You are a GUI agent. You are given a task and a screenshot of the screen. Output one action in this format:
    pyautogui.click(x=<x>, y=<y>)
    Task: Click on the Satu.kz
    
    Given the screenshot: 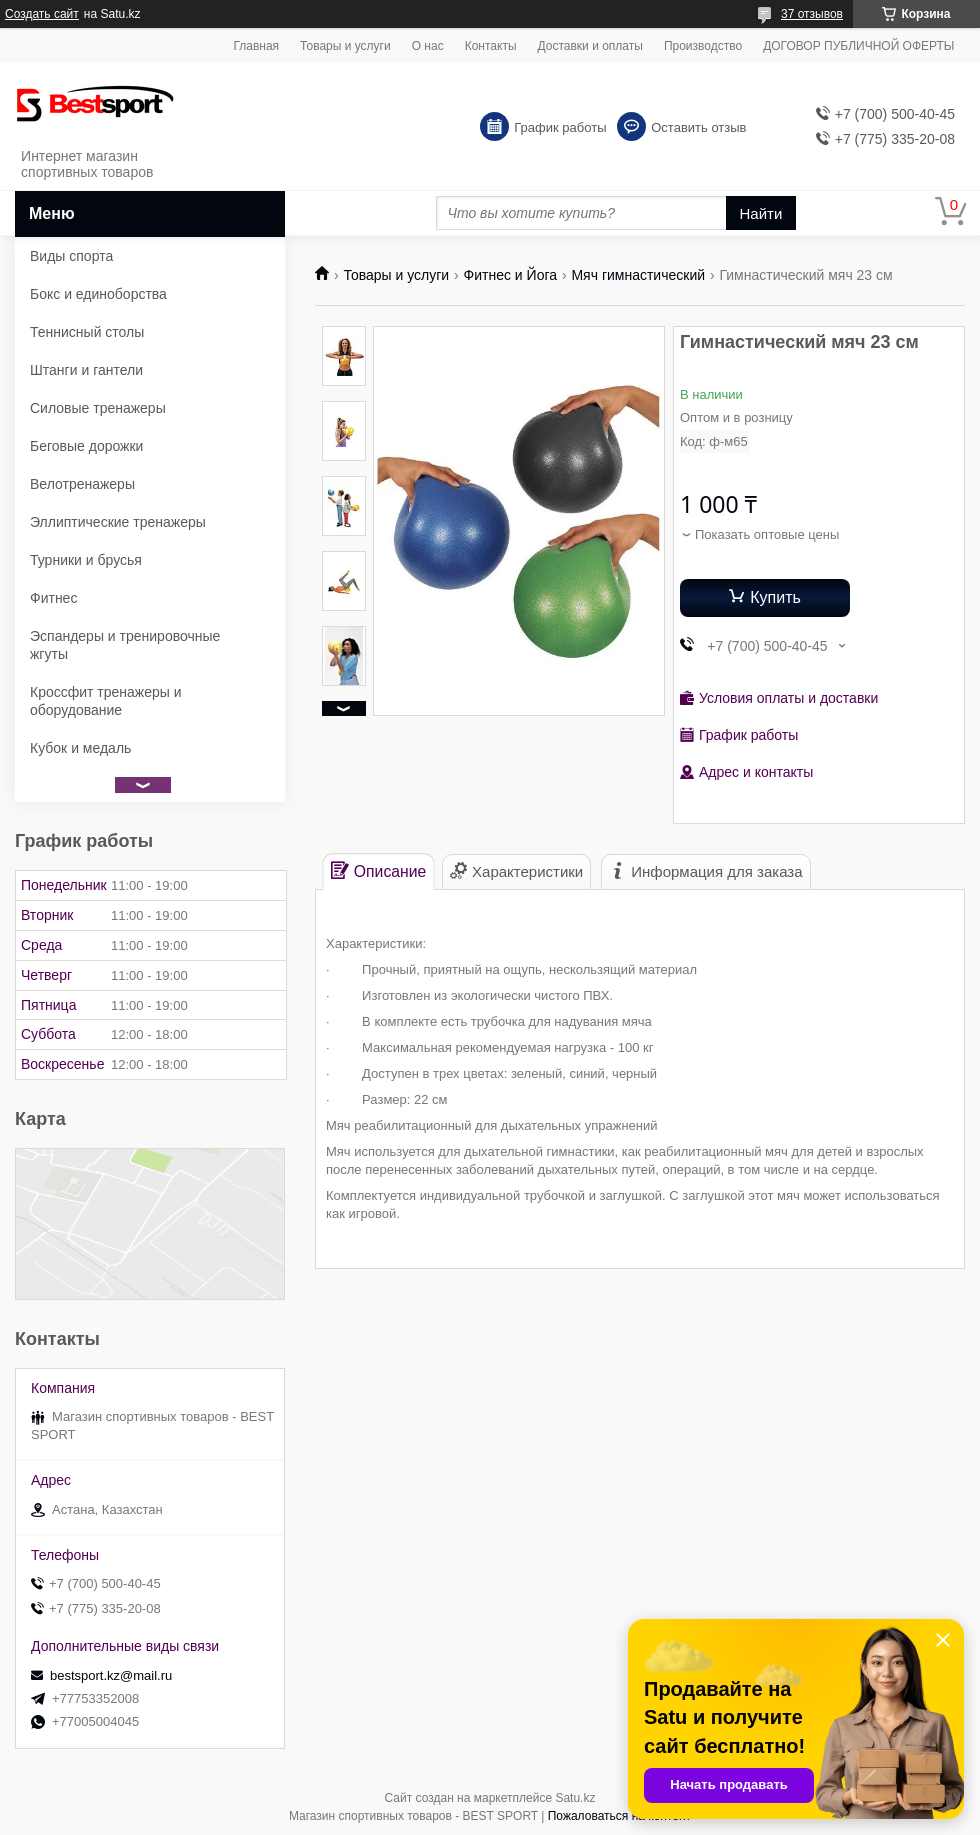 What is the action you would take?
    pyautogui.click(x=575, y=1798)
    